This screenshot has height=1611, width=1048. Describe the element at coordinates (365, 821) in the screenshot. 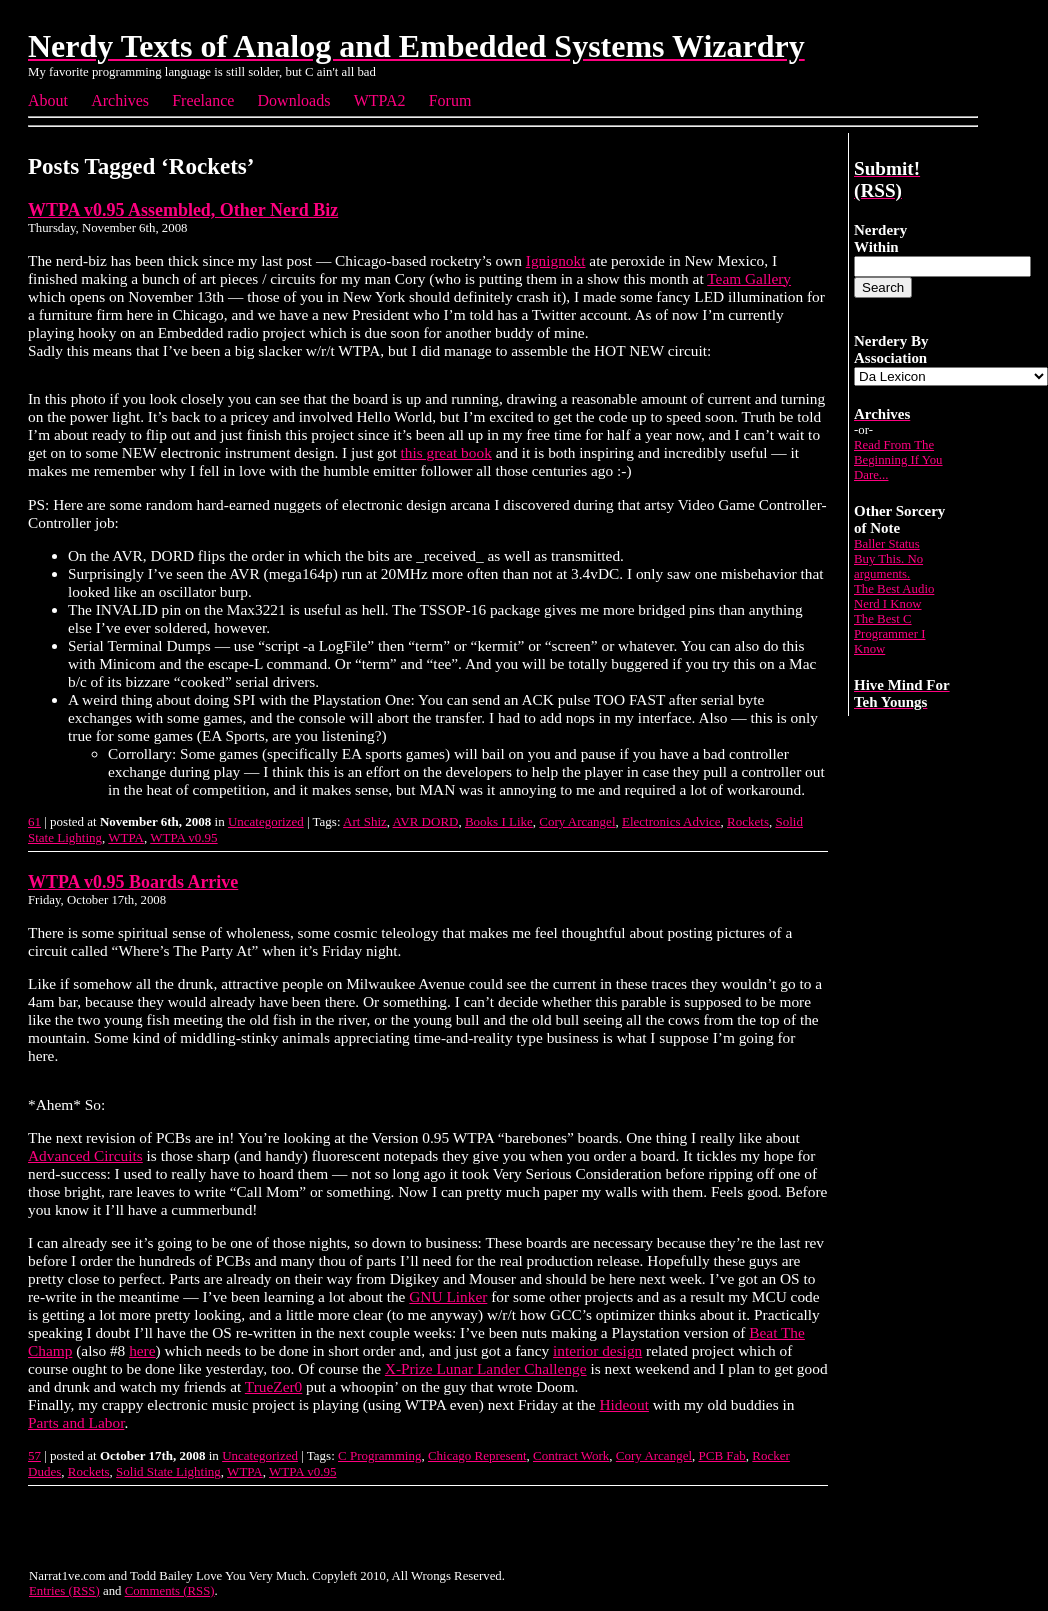

I see `Art Shiz` at that location.